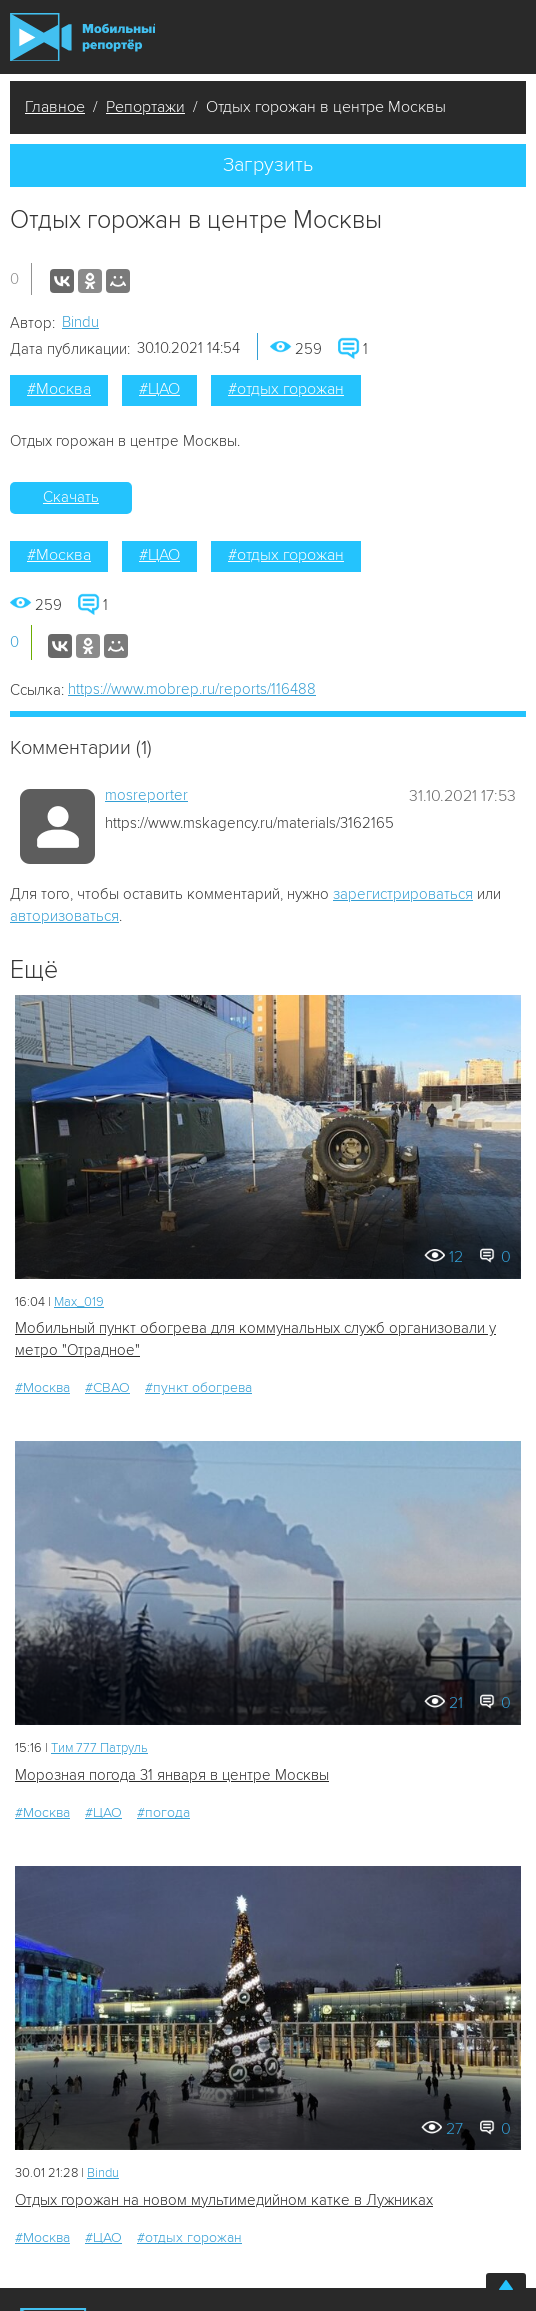 The image size is (536, 2311). I want to click on mosreporter, so click(146, 795).